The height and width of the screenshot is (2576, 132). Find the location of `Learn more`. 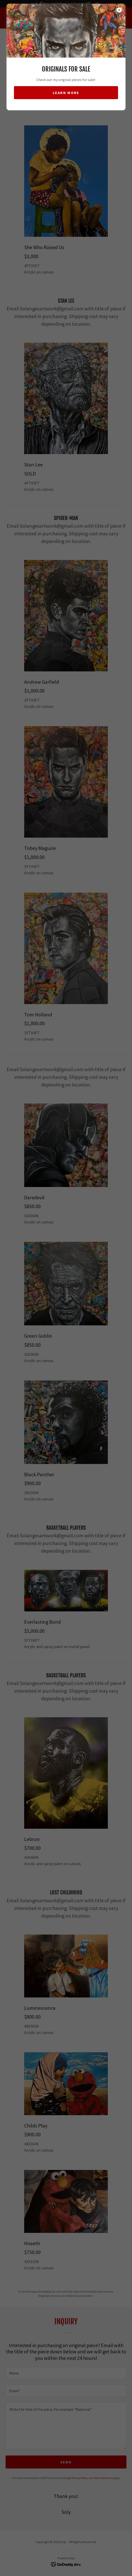

Learn more is located at coordinates (66, 92).